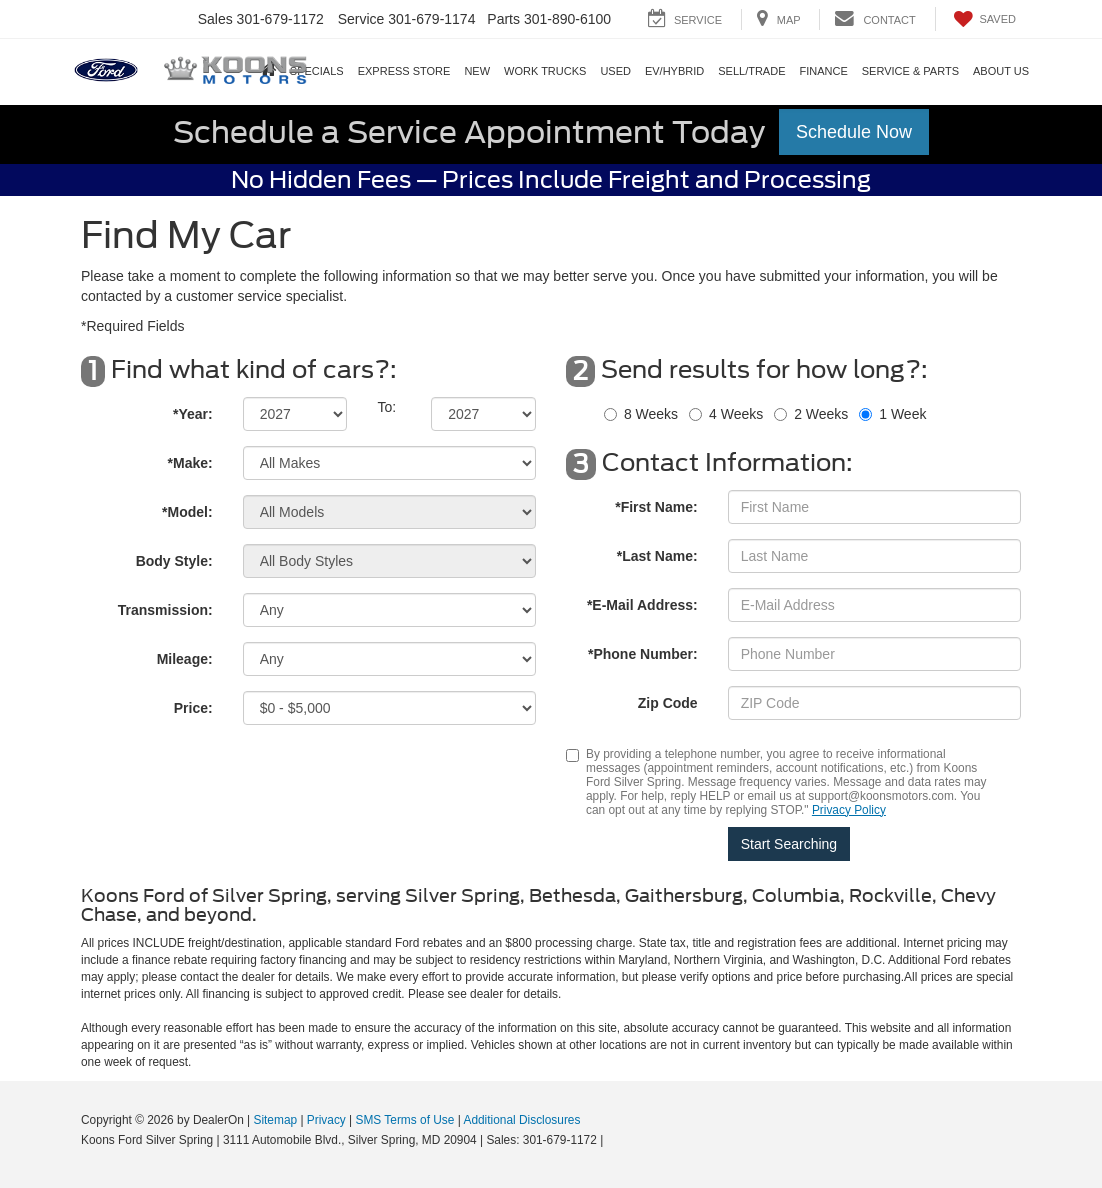 The width and height of the screenshot is (1102, 1188). What do you see at coordinates (656, 507) in the screenshot?
I see `*First Name:` at bounding box center [656, 507].